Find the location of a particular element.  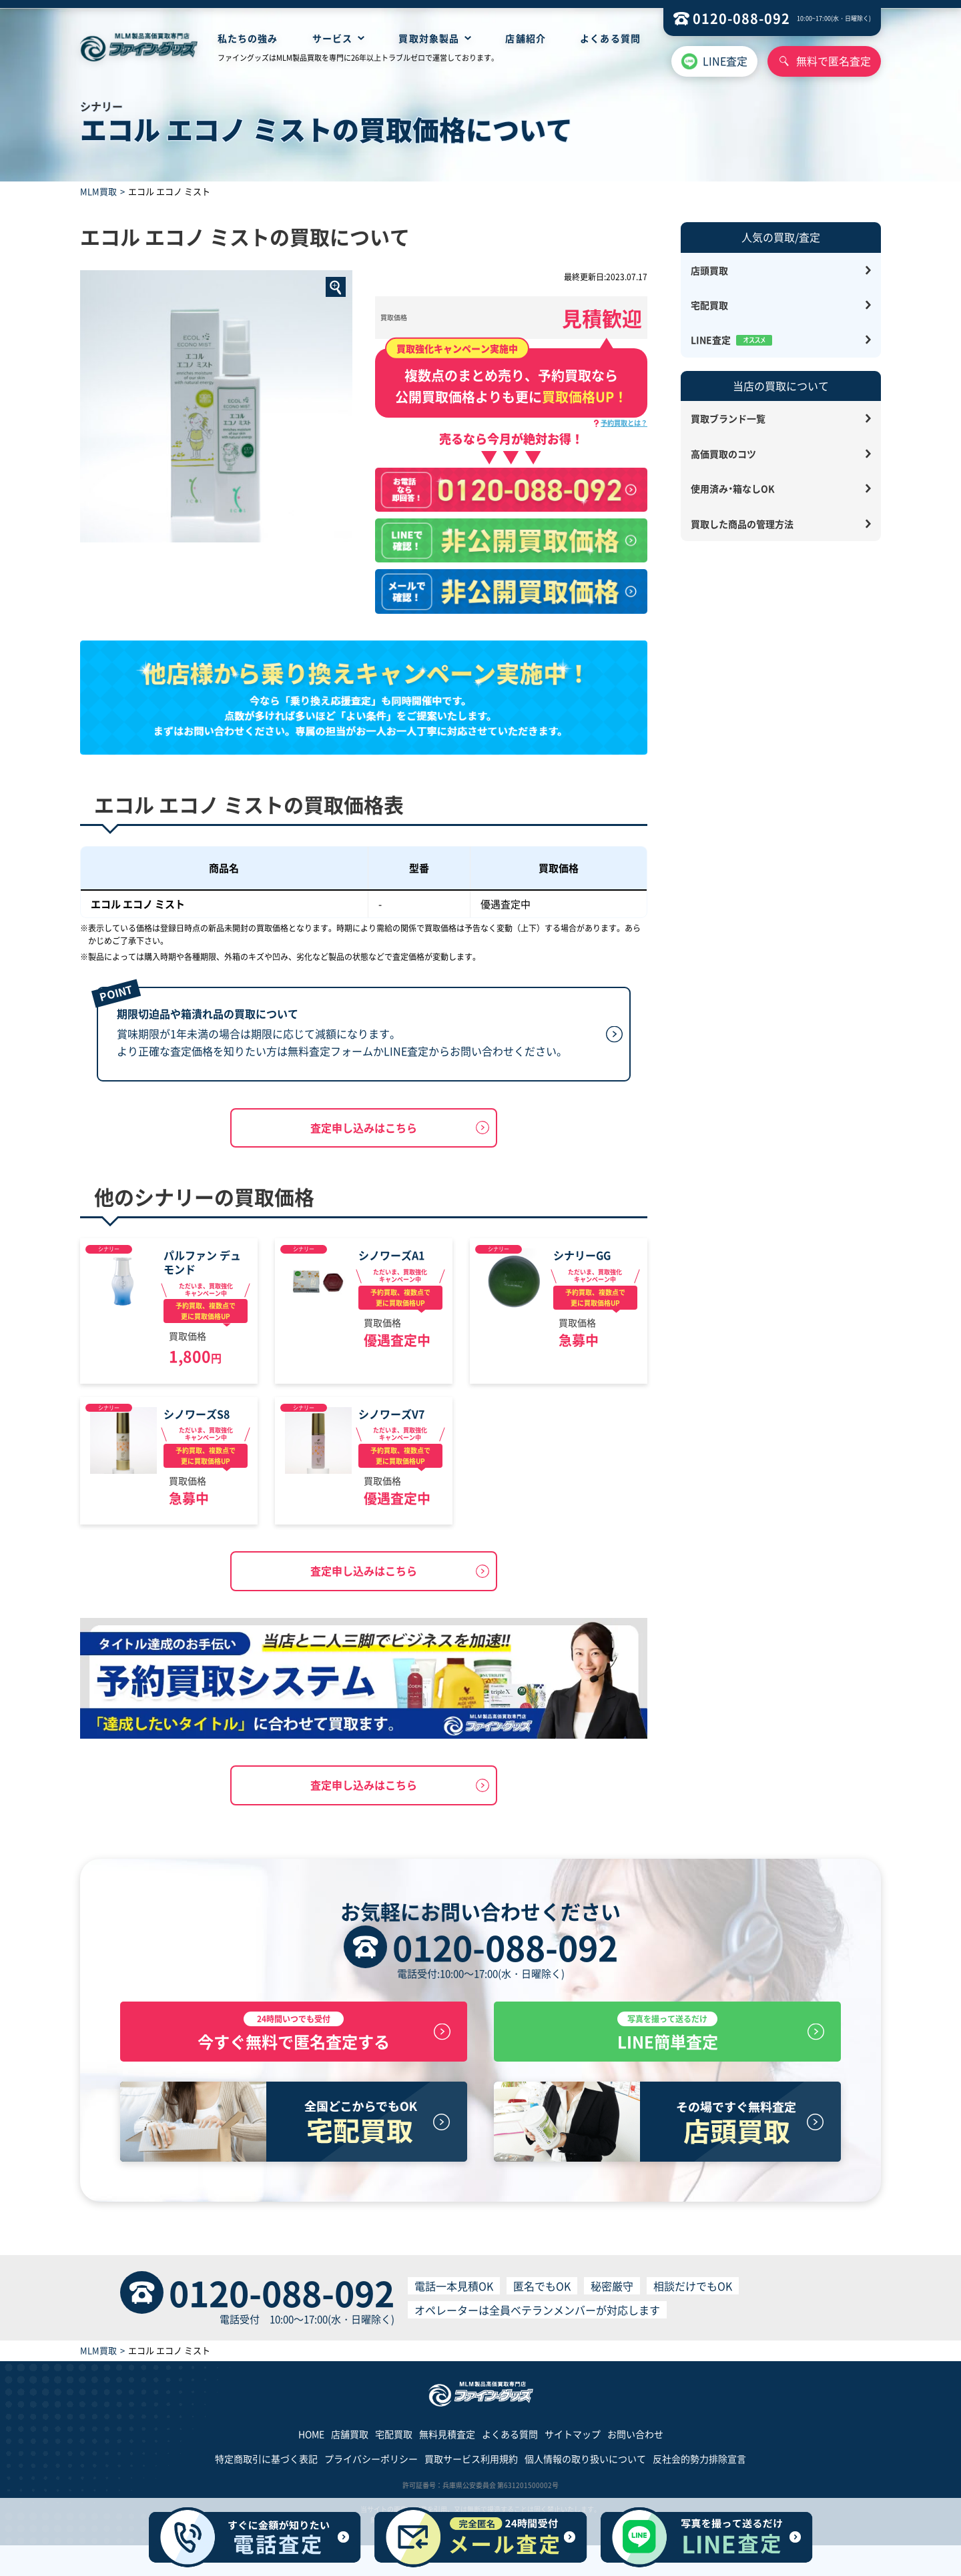

サービス is located at coordinates (332, 38).